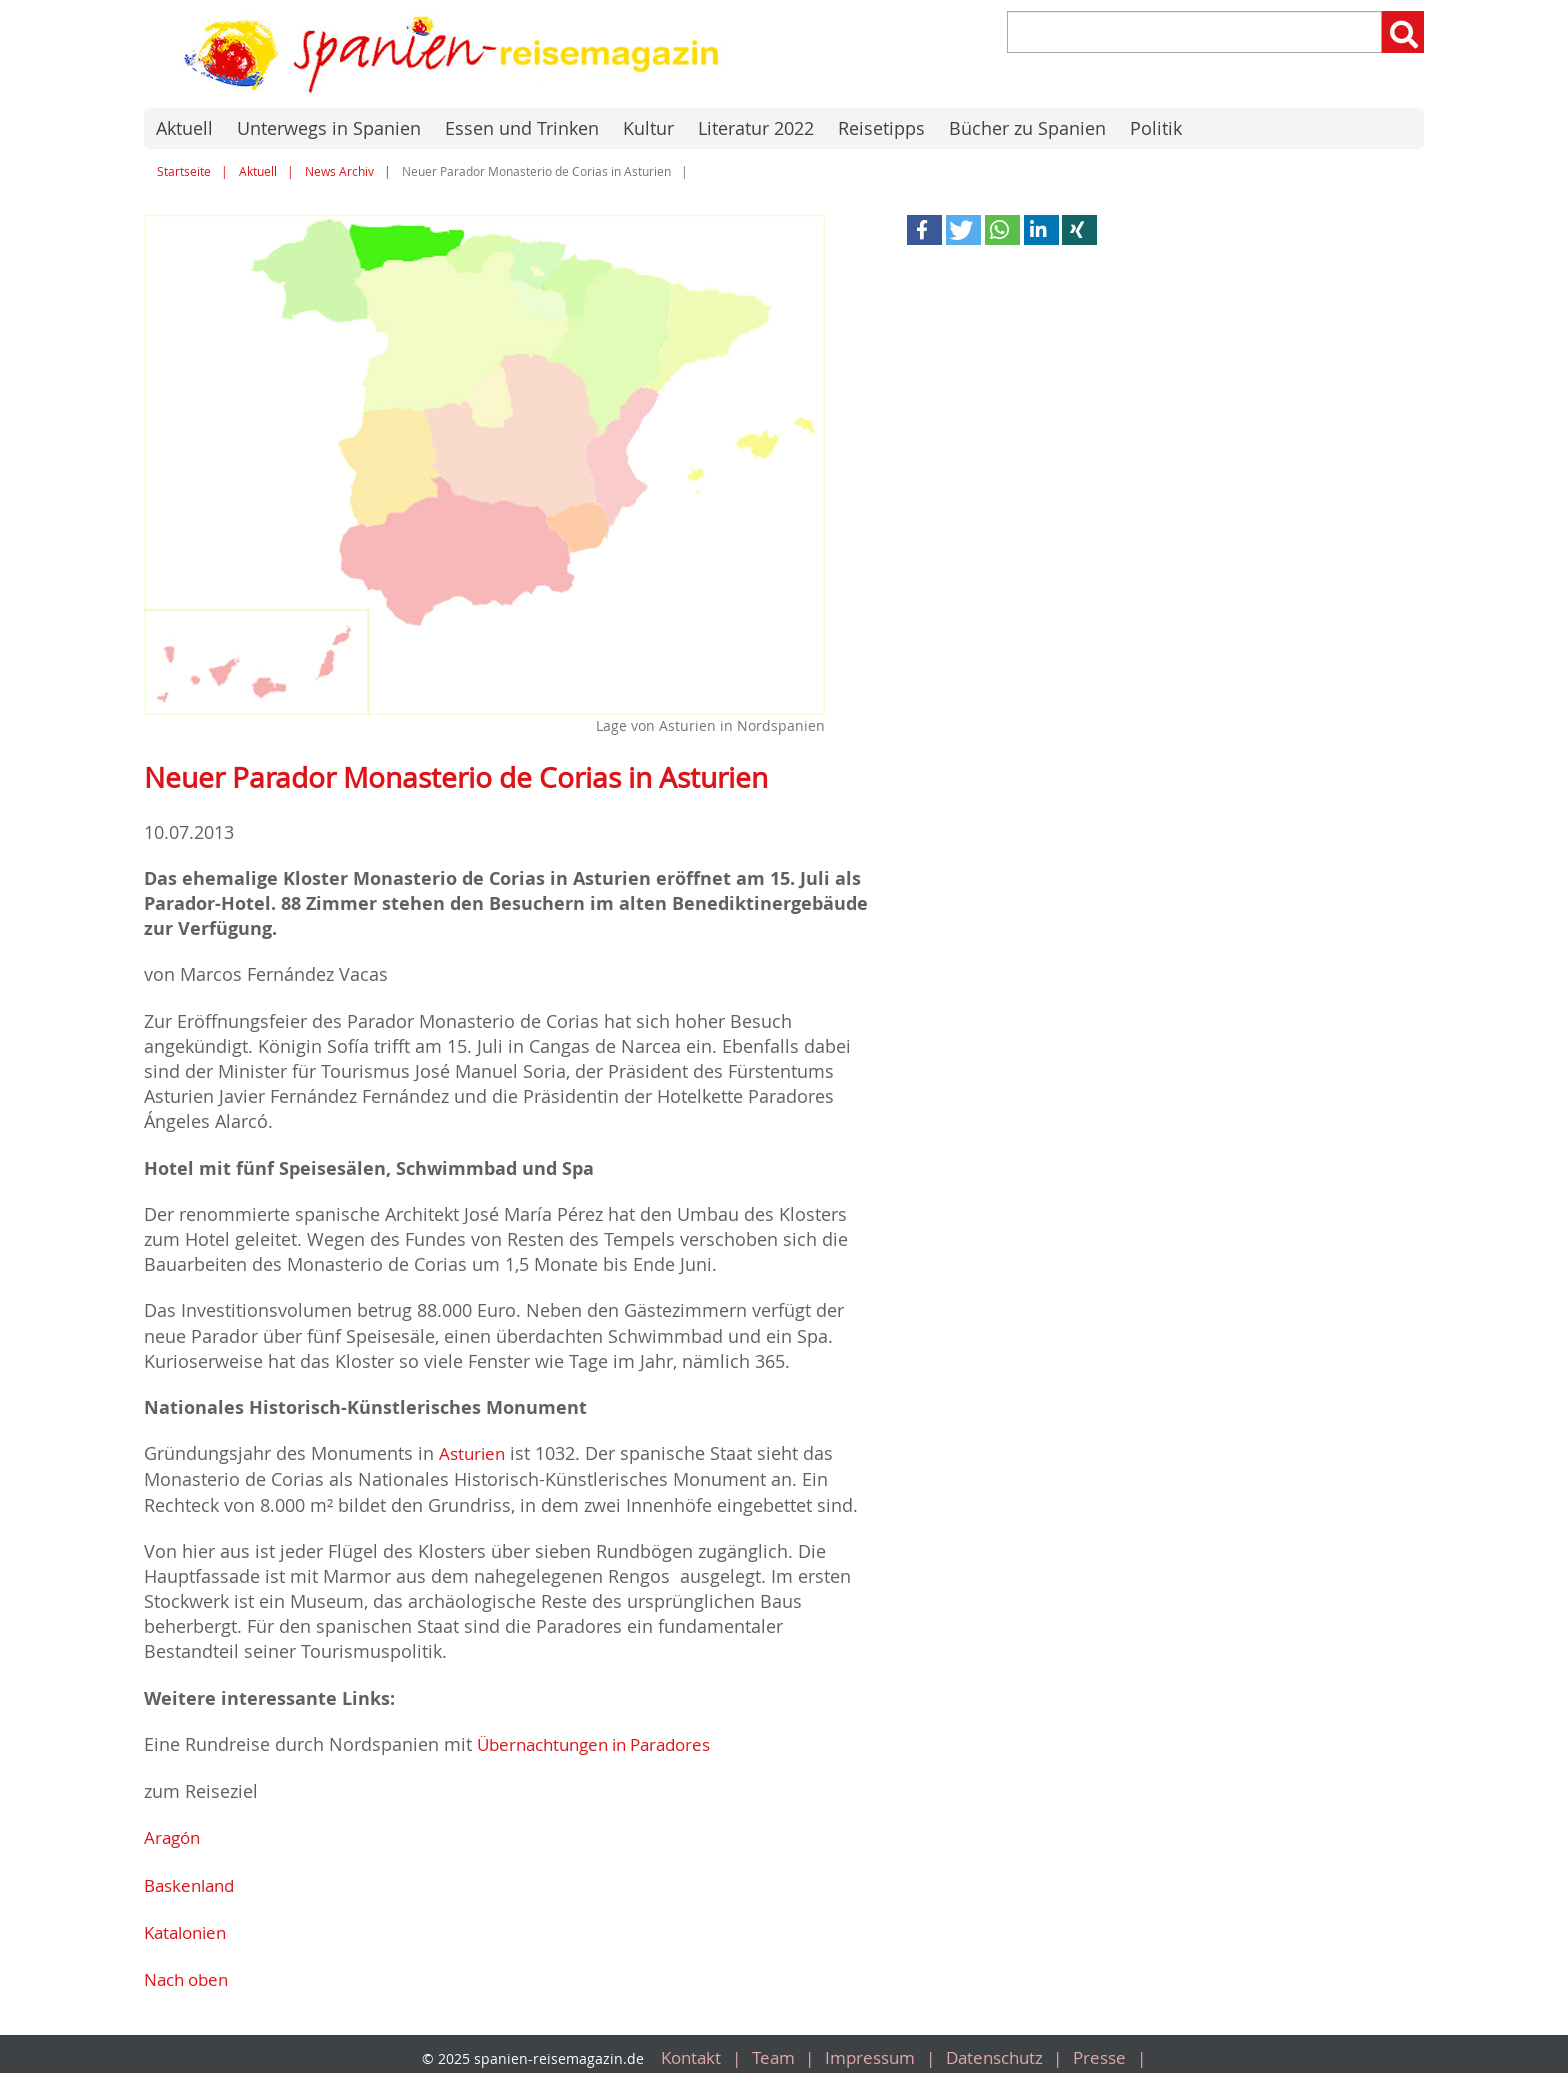 This screenshot has height=2073, width=1568. What do you see at coordinates (184, 128) in the screenshot?
I see `Aktuell` at bounding box center [184, 128].